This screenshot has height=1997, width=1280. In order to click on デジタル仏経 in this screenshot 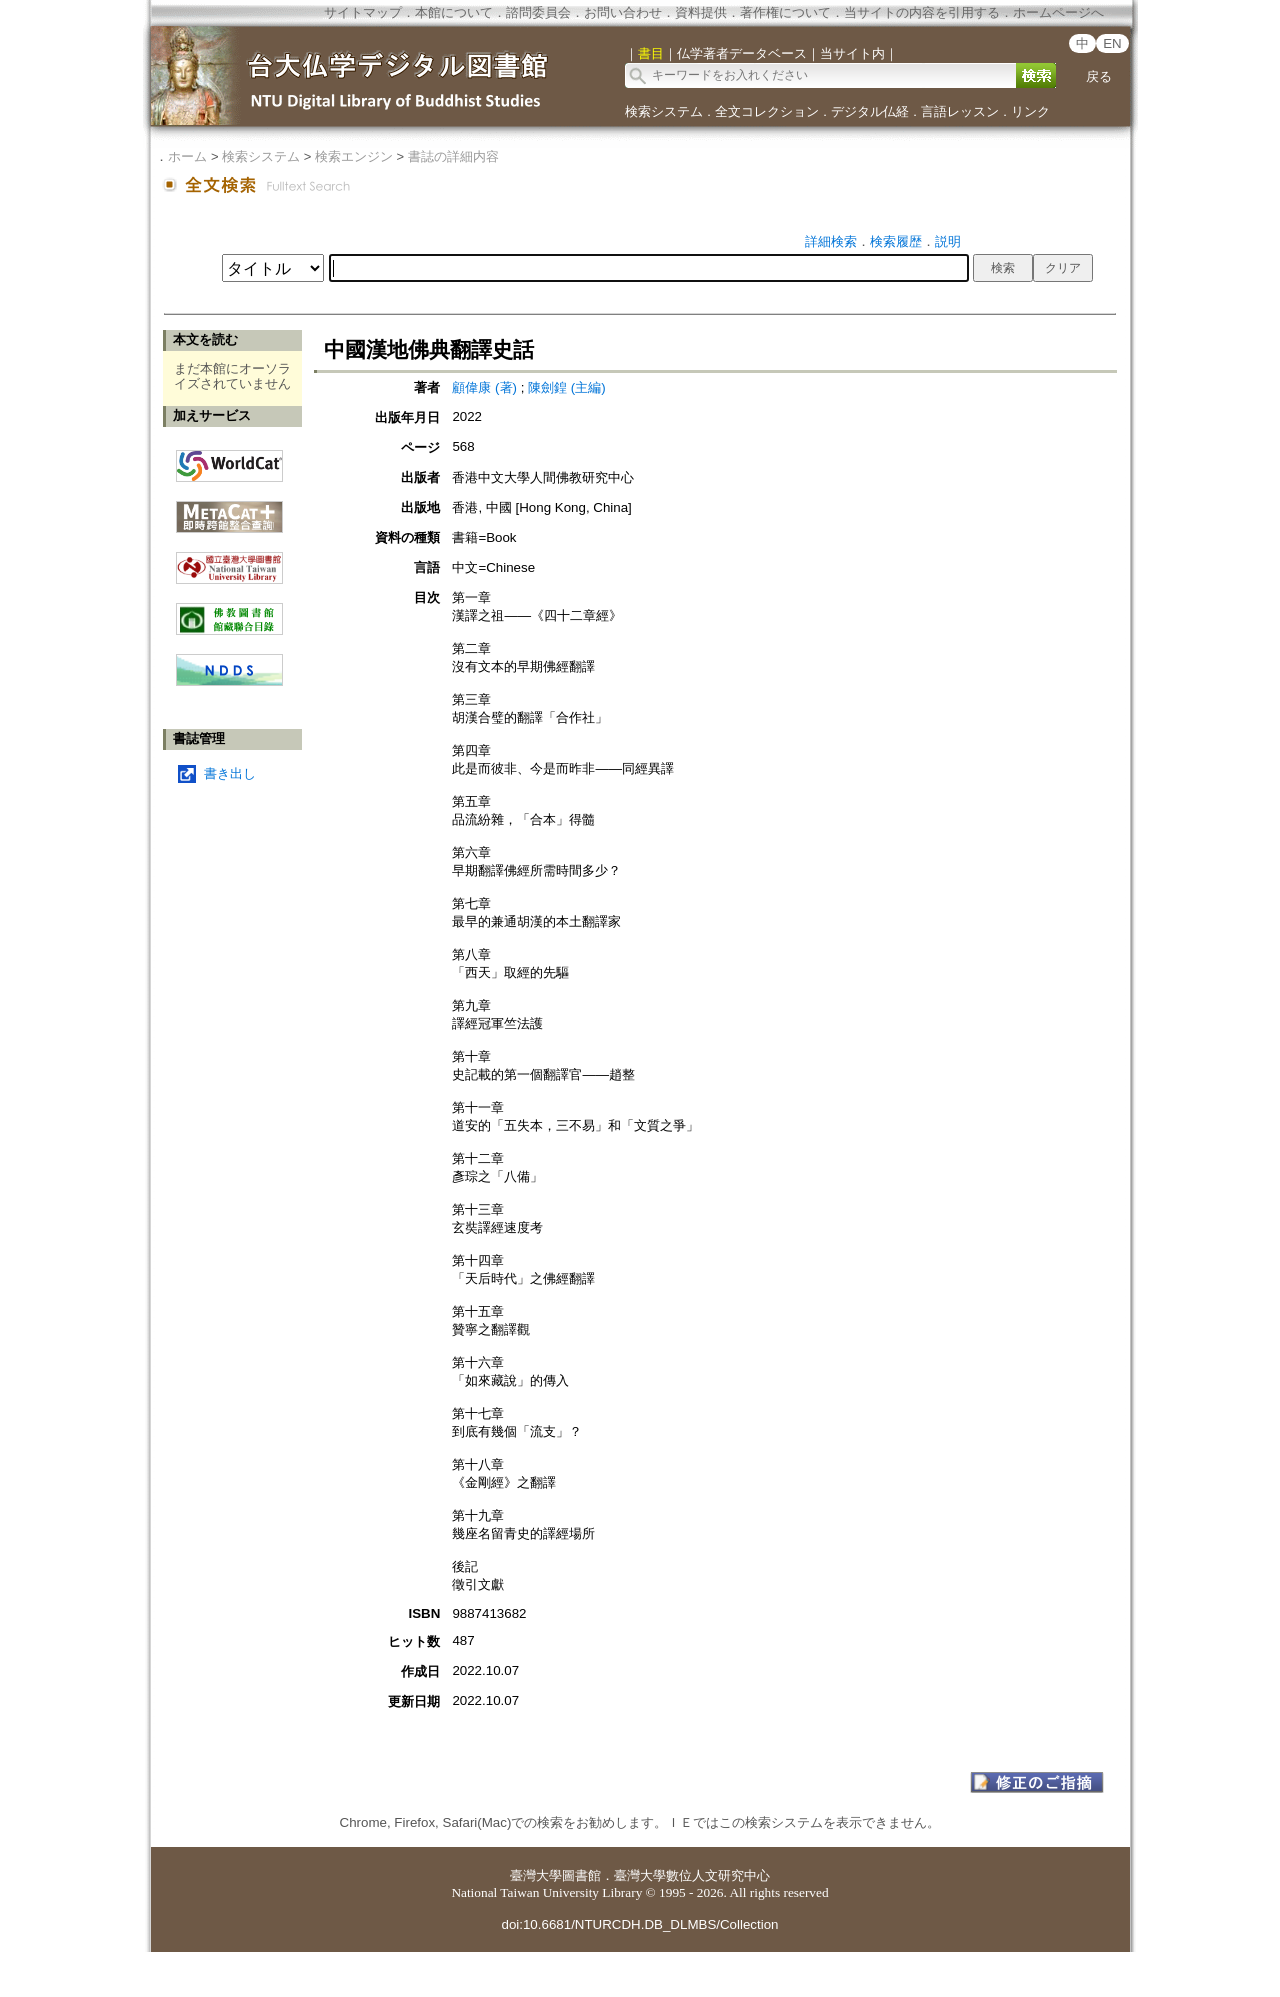, I will do `click(870, 111)`.